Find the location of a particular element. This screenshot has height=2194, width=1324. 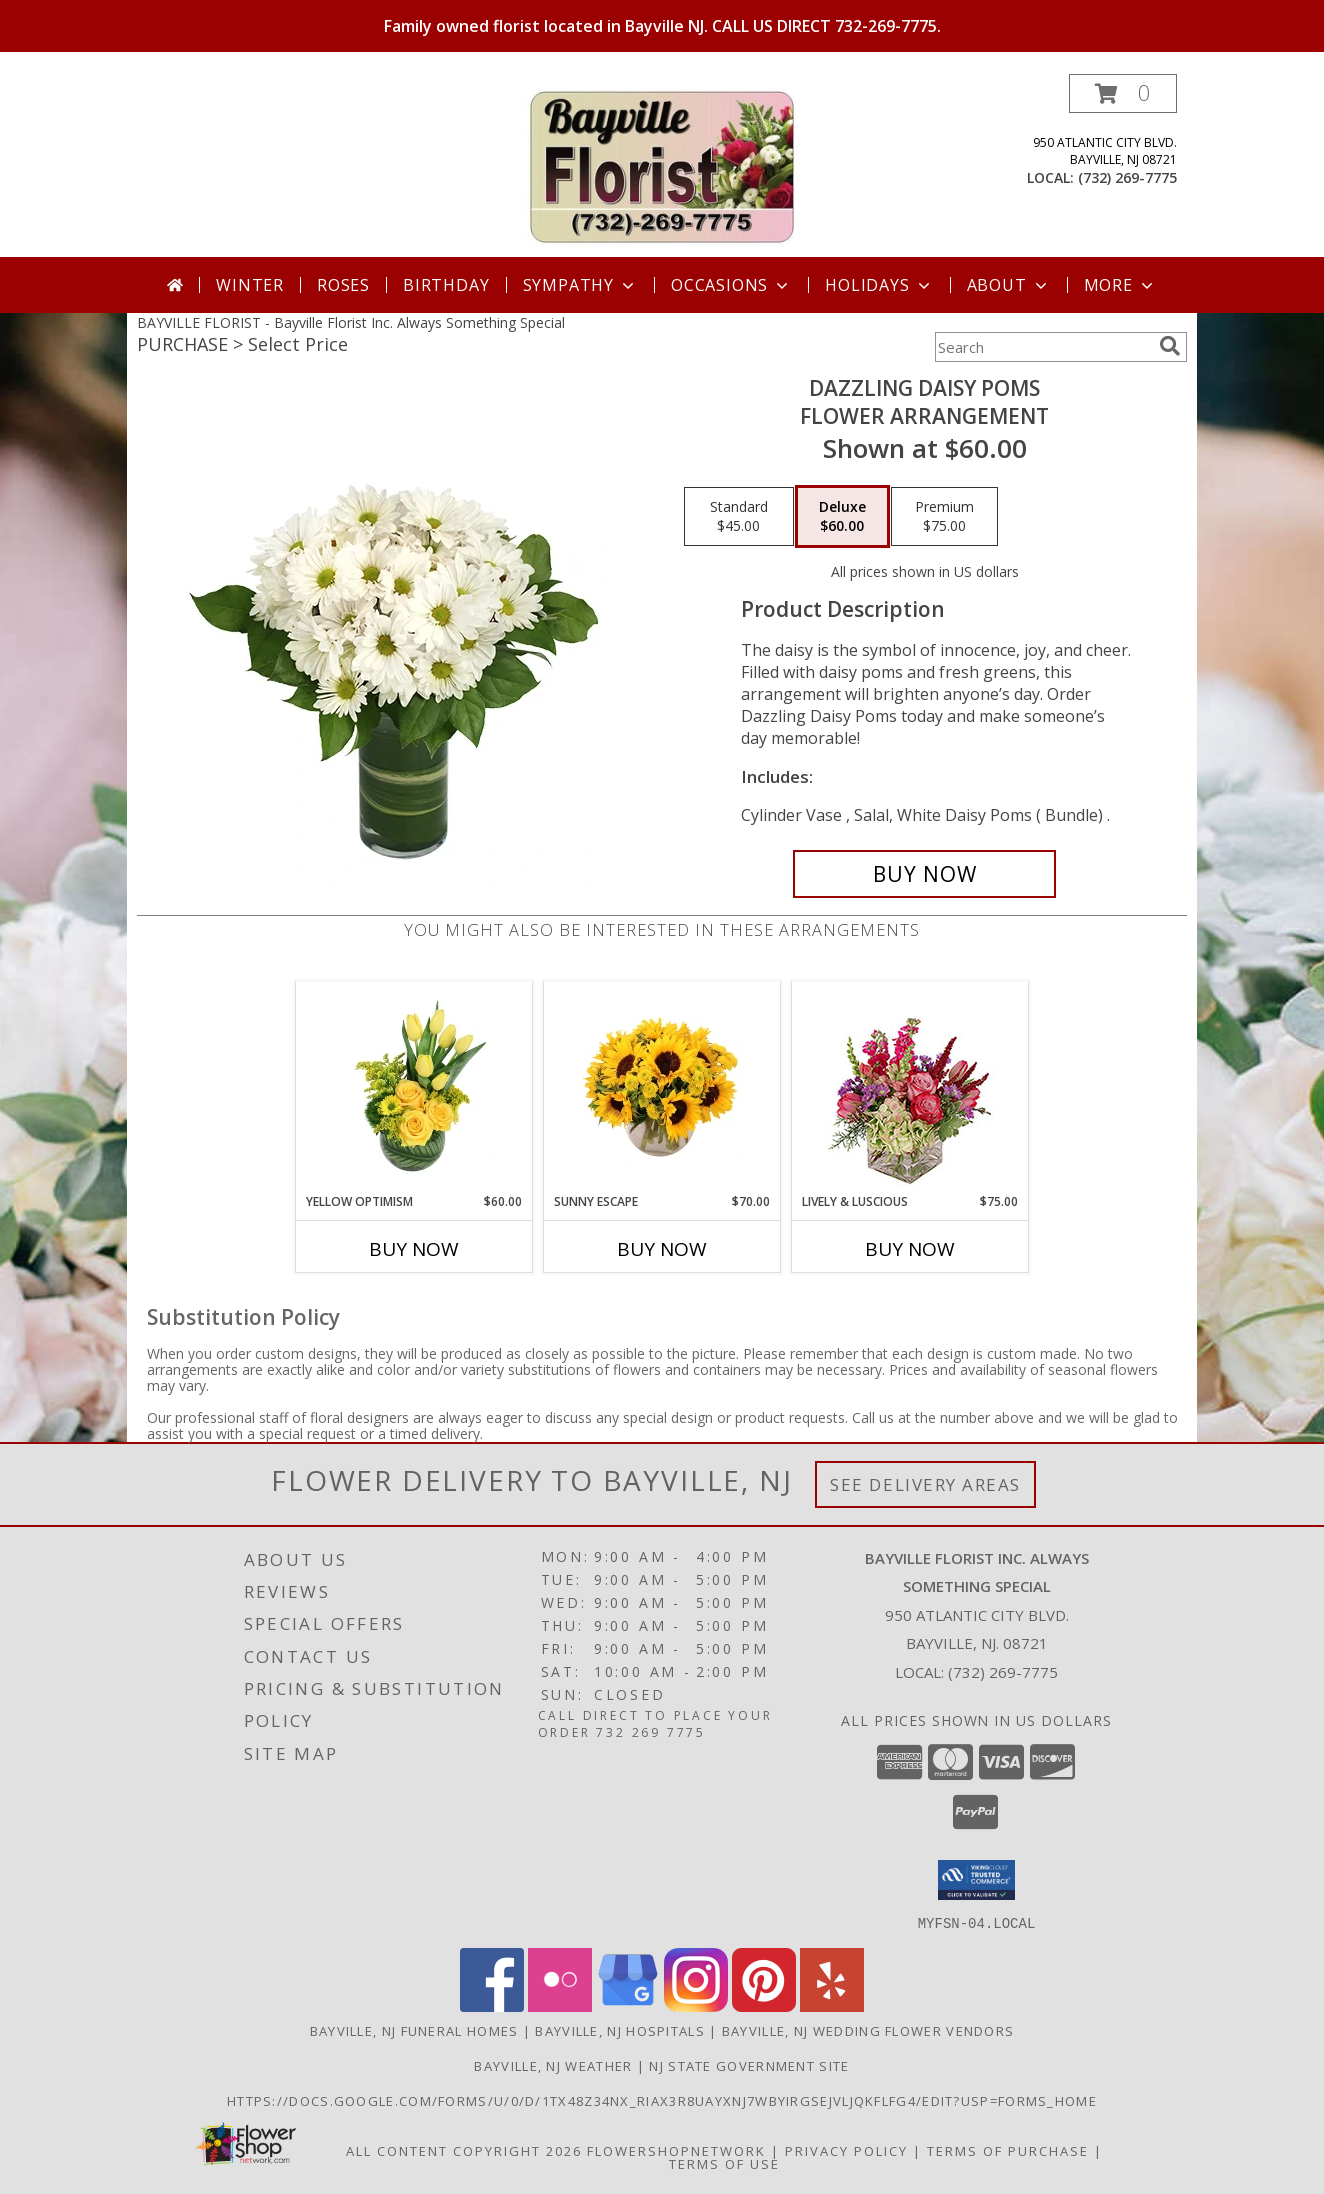

More is located at coordinates (1120, 285).